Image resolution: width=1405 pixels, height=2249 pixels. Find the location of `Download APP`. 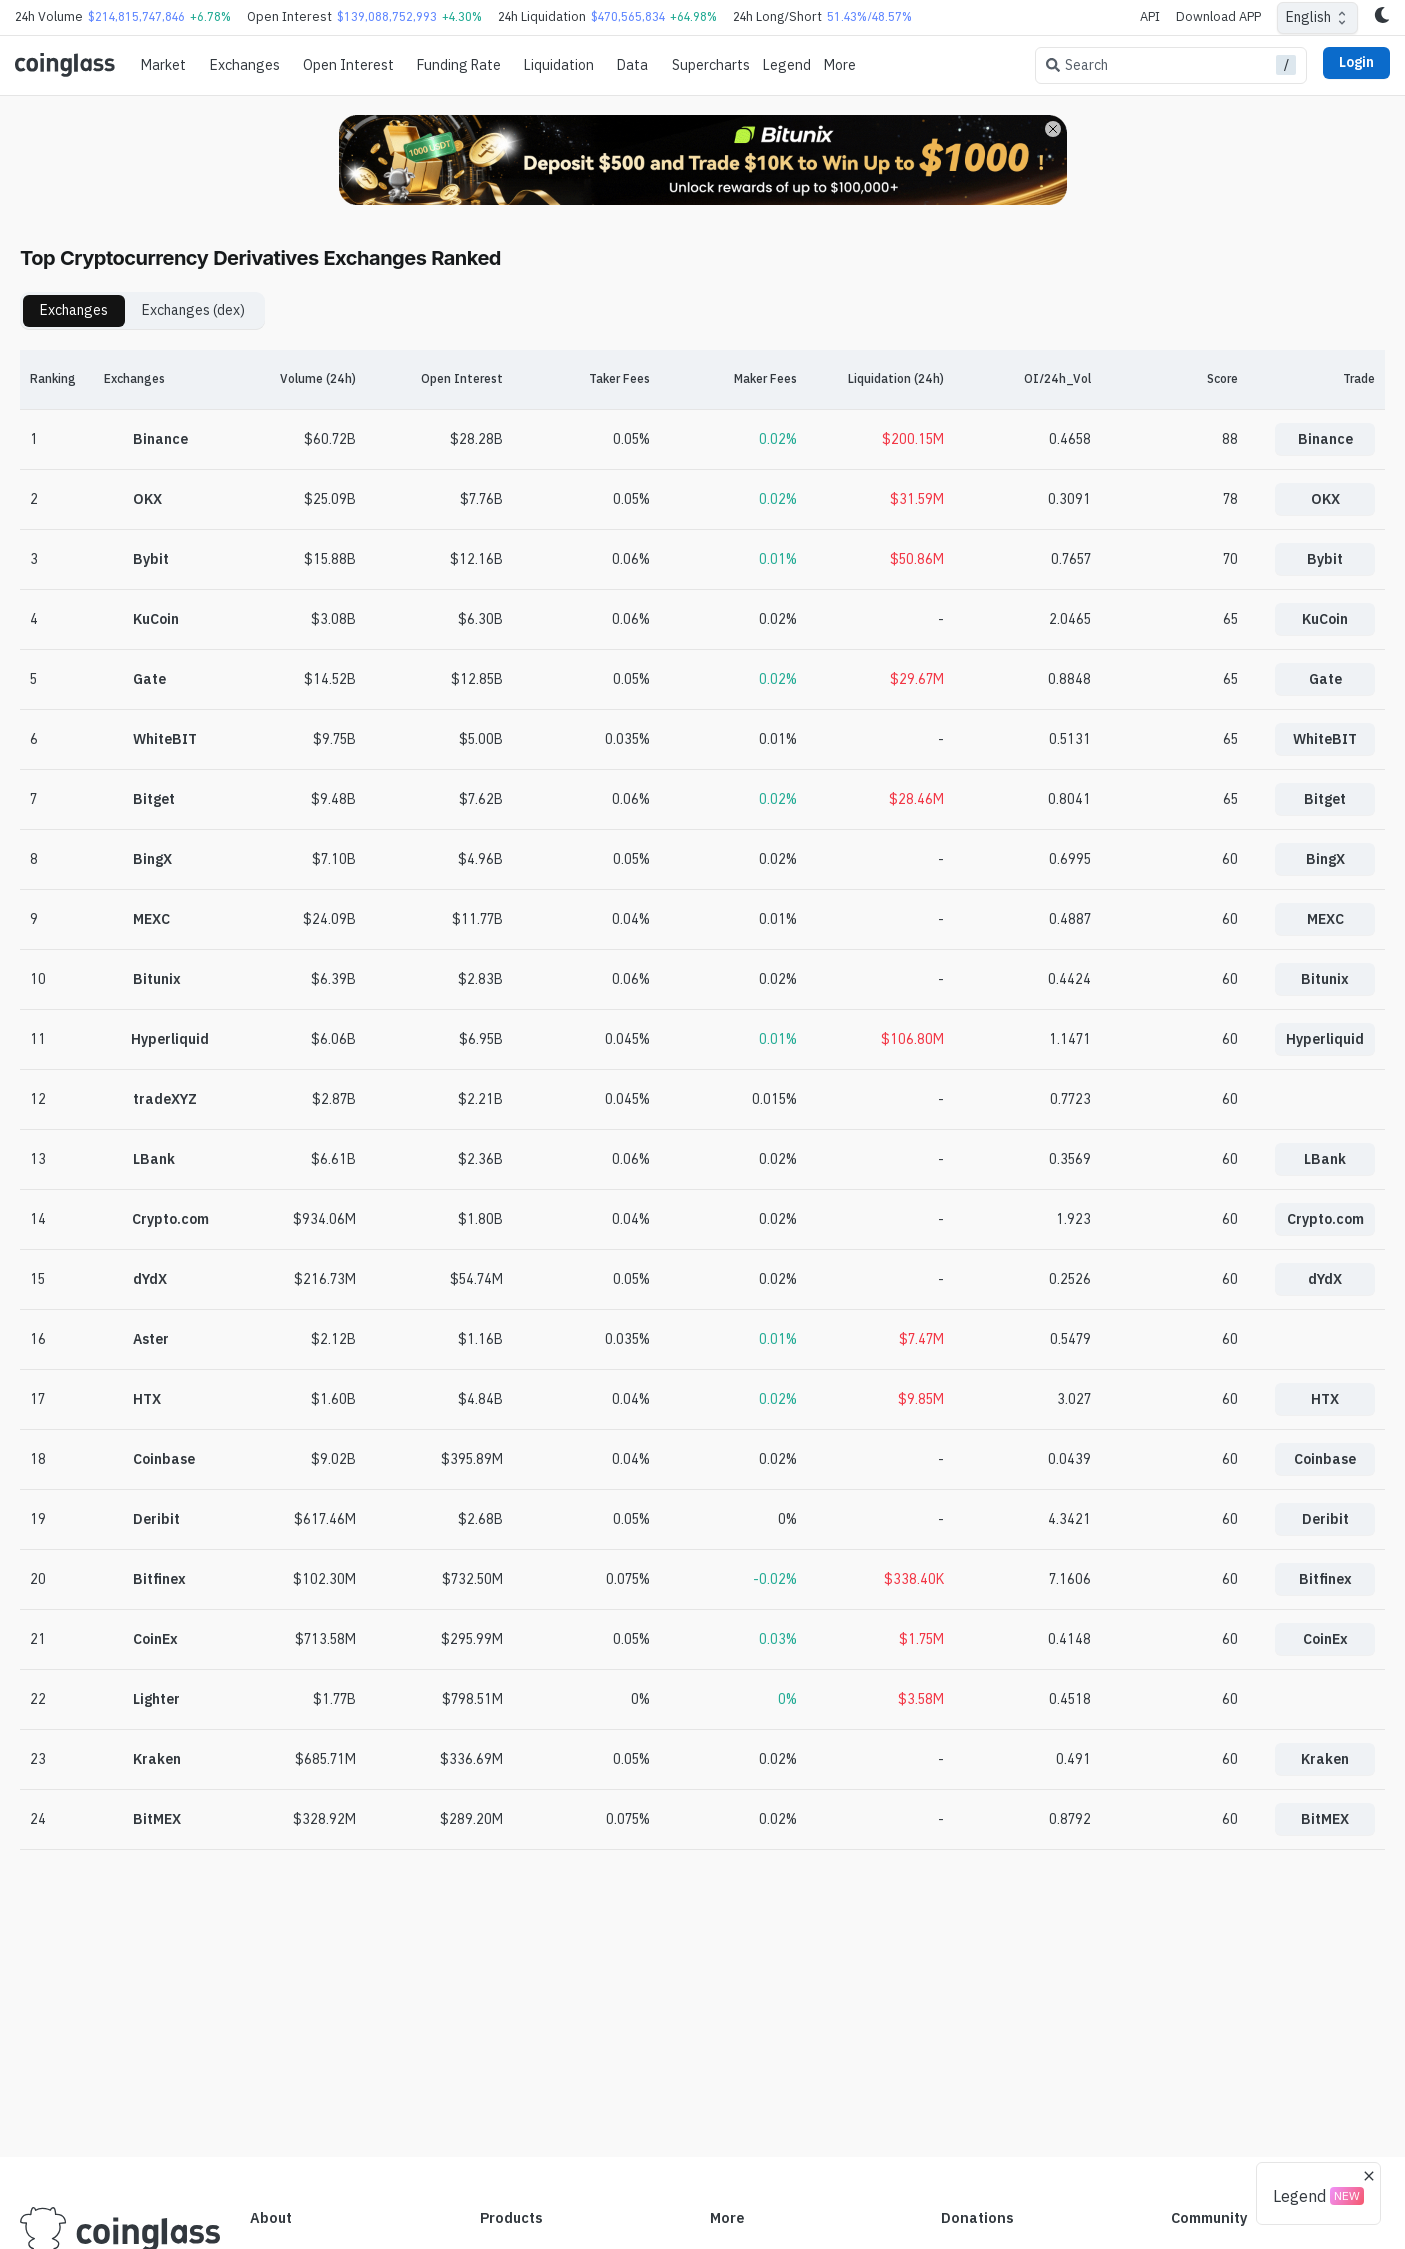

Download APP is located at coordinates (1218, 16).